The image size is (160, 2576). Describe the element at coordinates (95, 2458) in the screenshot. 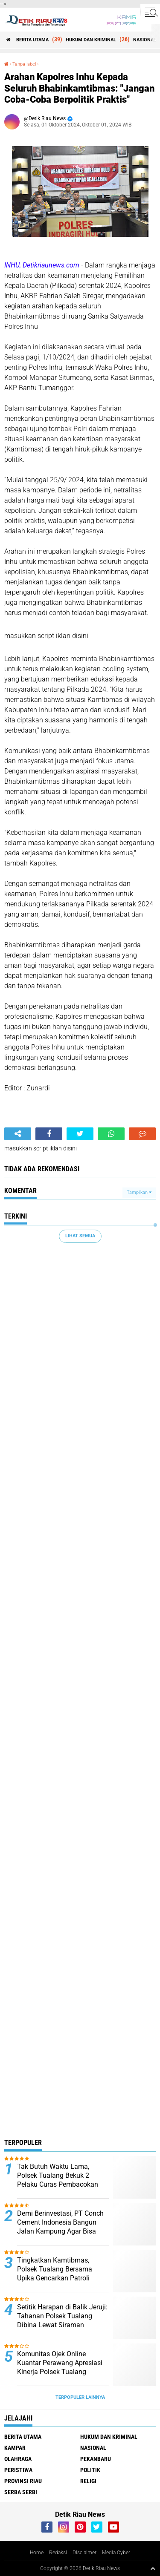

I see `PEKANBARU` at that location.